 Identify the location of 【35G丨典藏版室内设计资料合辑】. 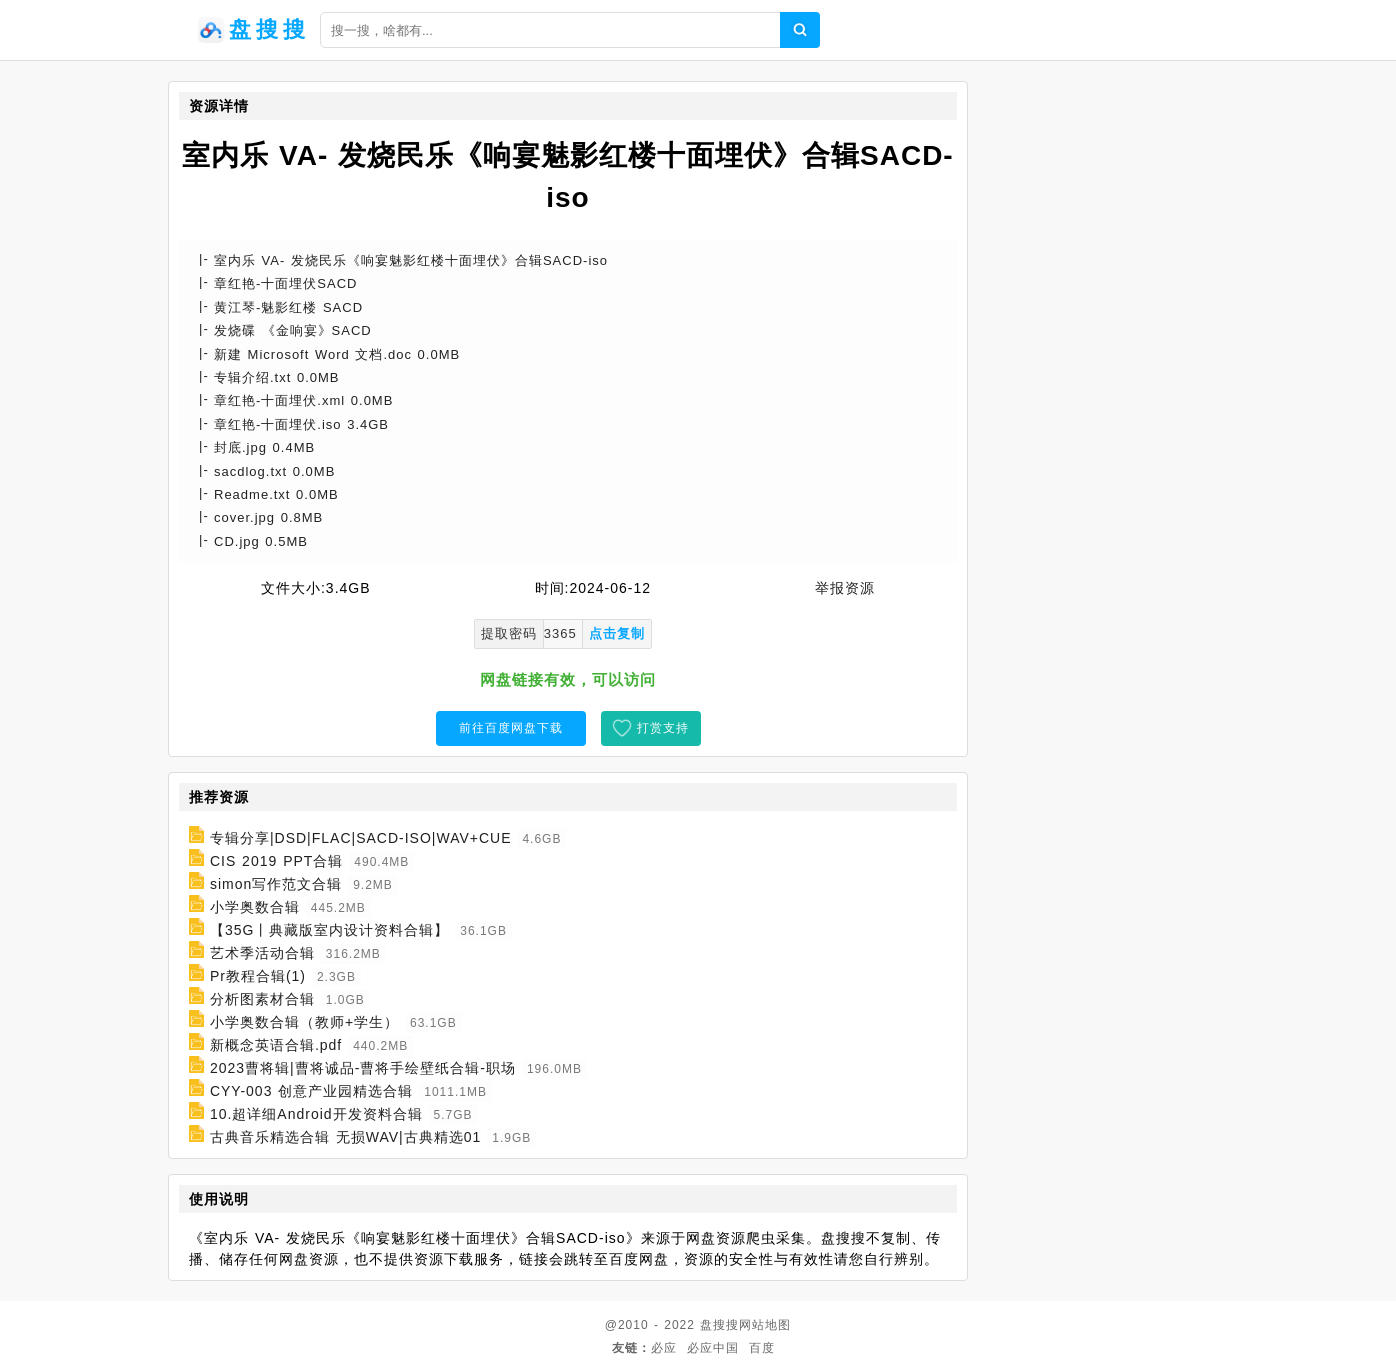
(329, 930).